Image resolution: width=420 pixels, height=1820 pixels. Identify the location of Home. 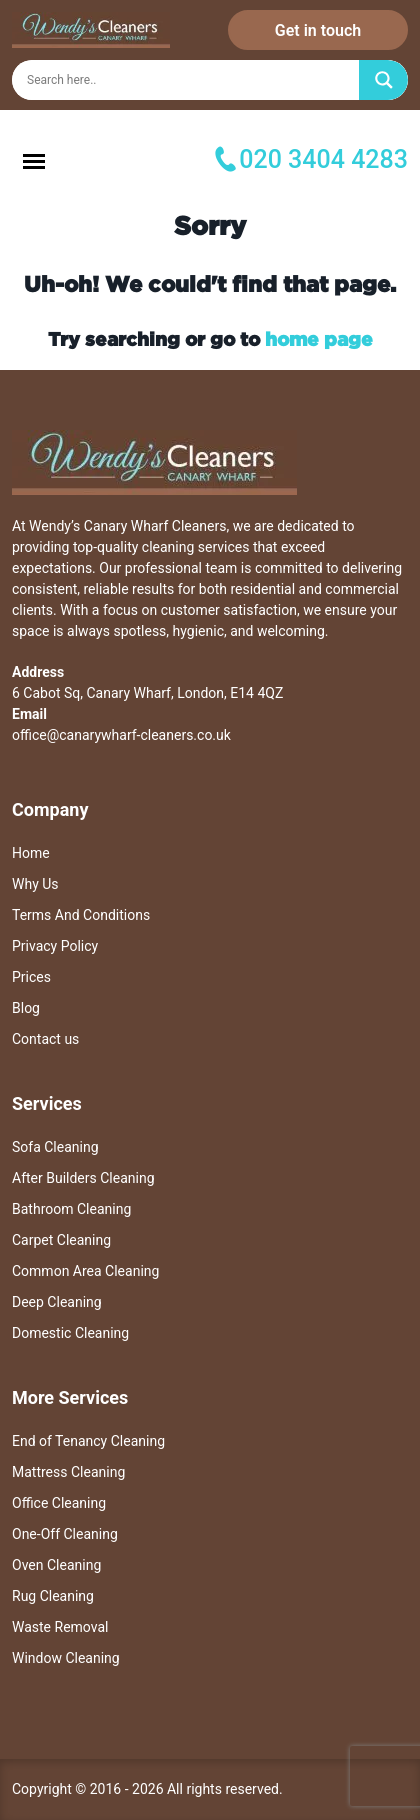
(31, 853).